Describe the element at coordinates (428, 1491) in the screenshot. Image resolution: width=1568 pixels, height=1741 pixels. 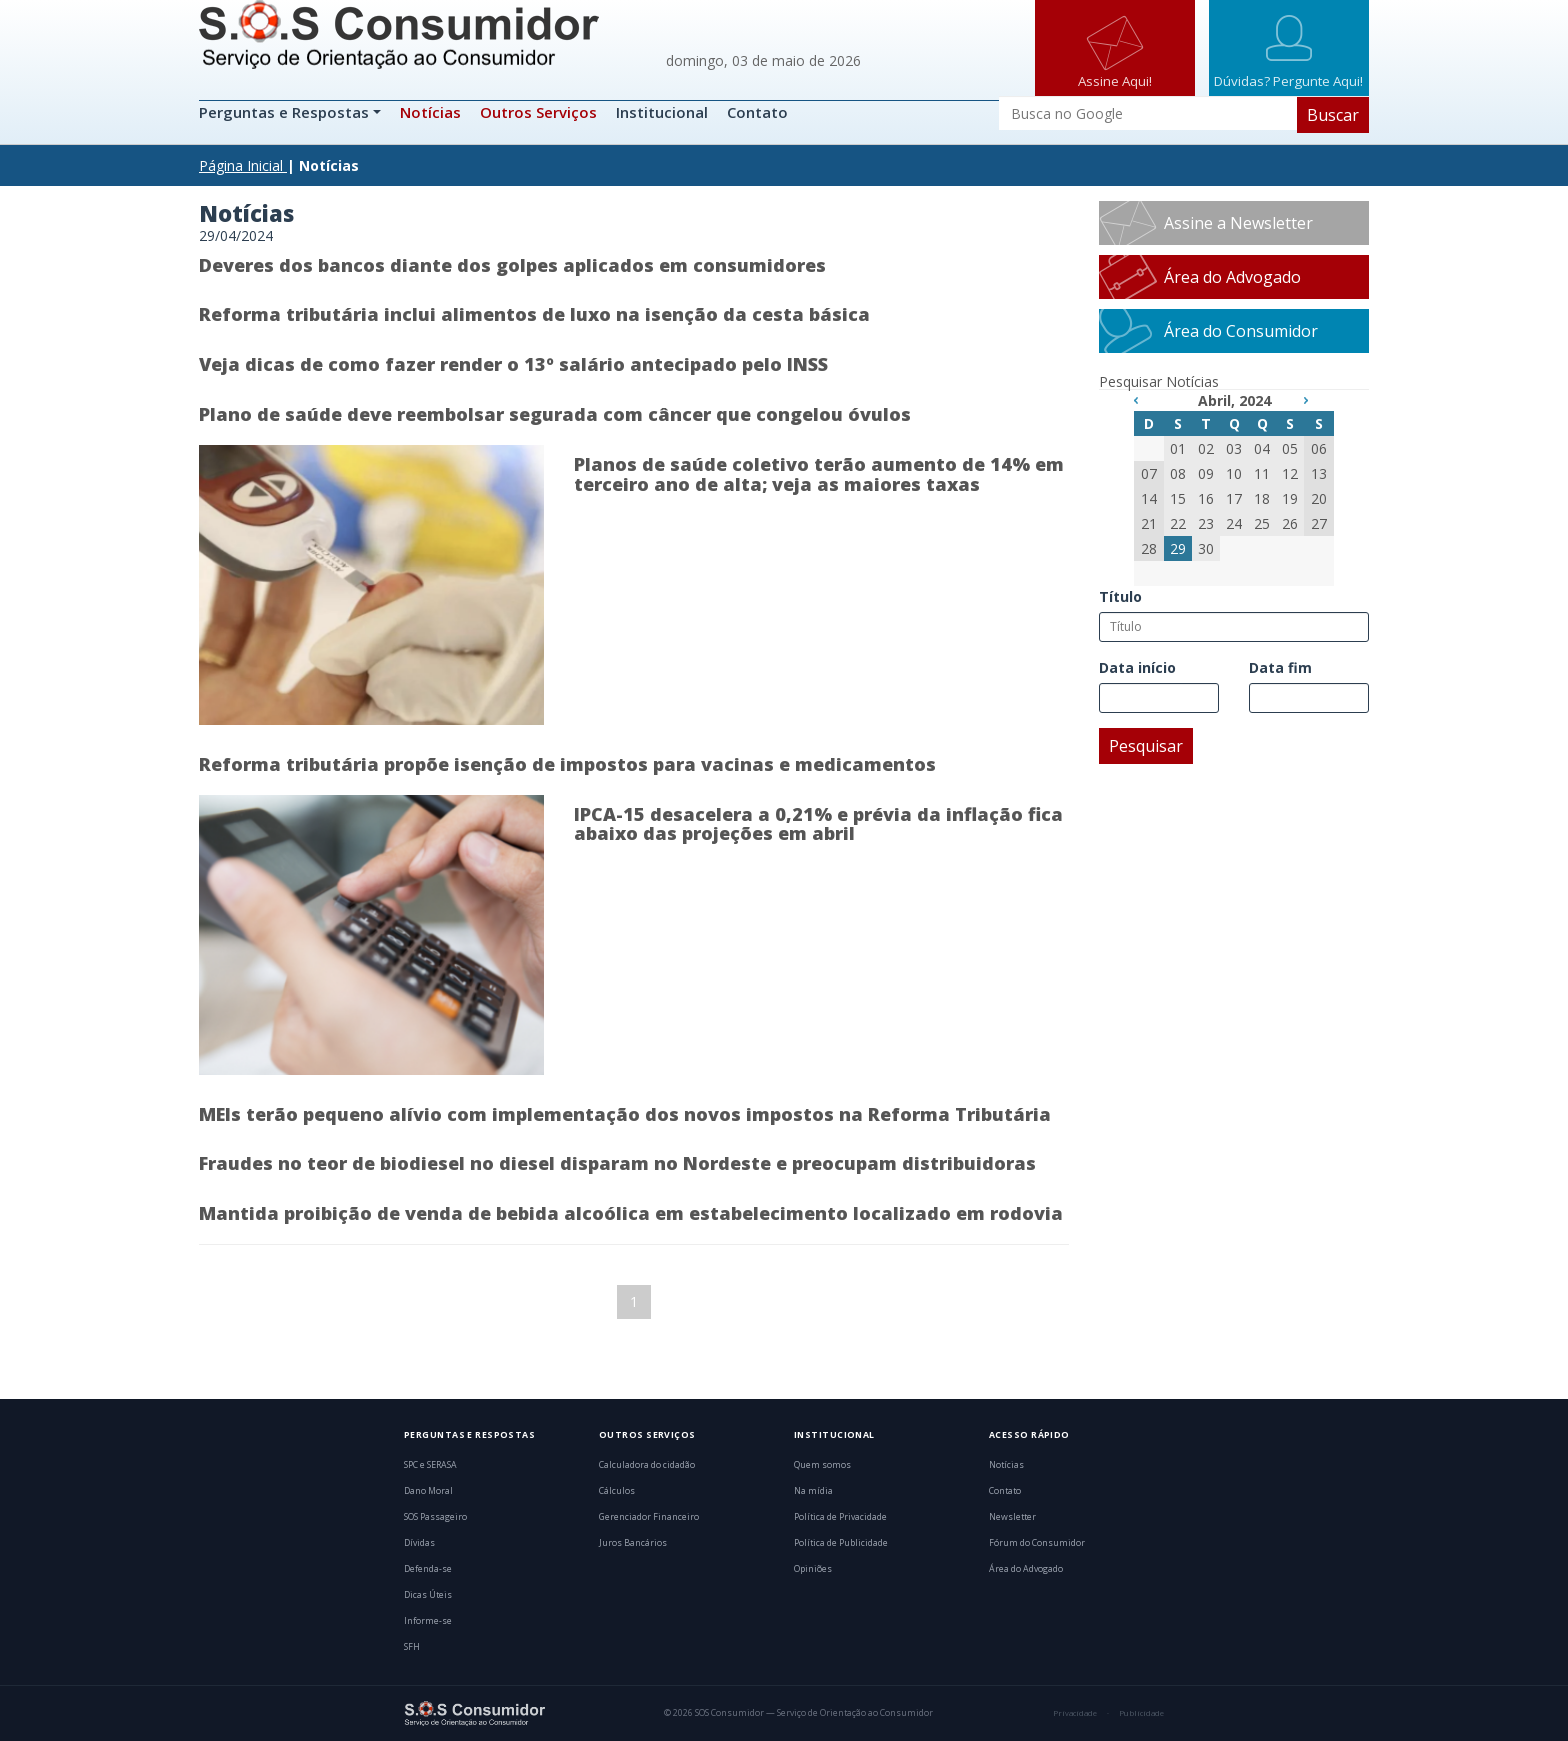
I see `Dano Moral` at that location.